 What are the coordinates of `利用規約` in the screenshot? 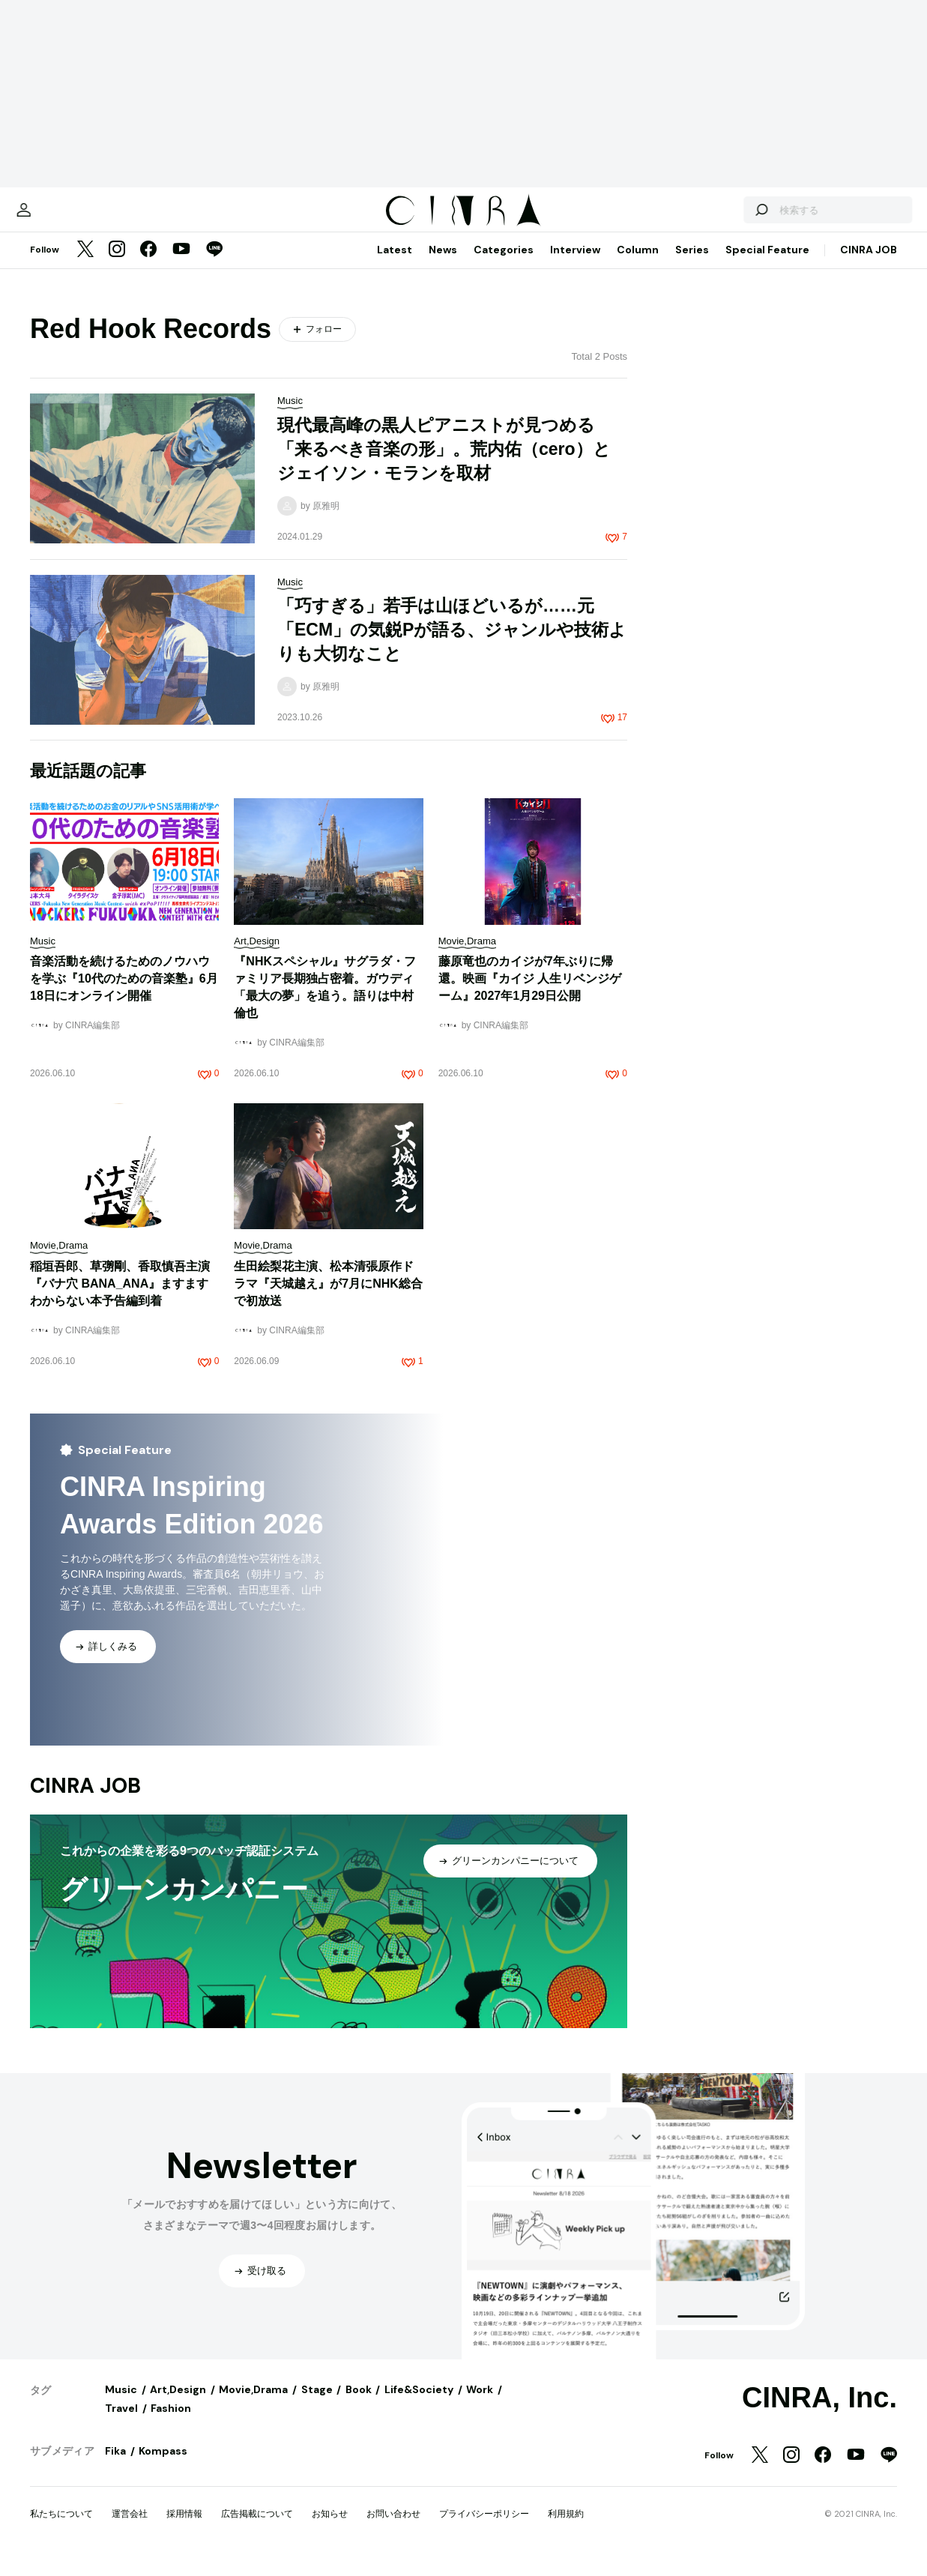 It's located at (566, 2529).